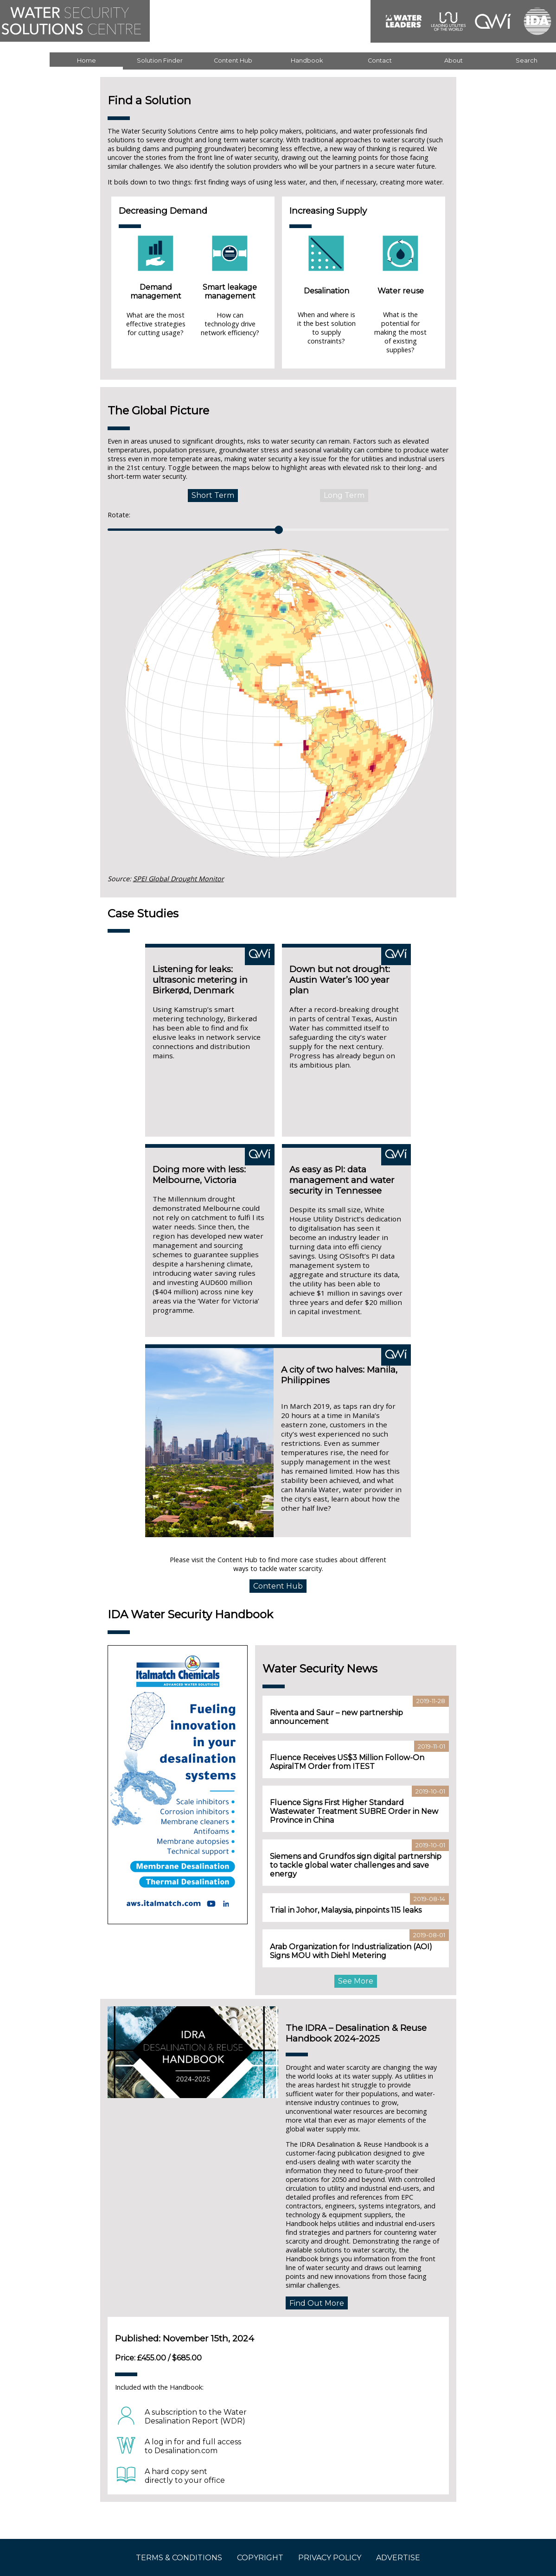  Describe the element at coordinates (398, 2557) in the screenshot. I see `ADVERTISE` at that location.